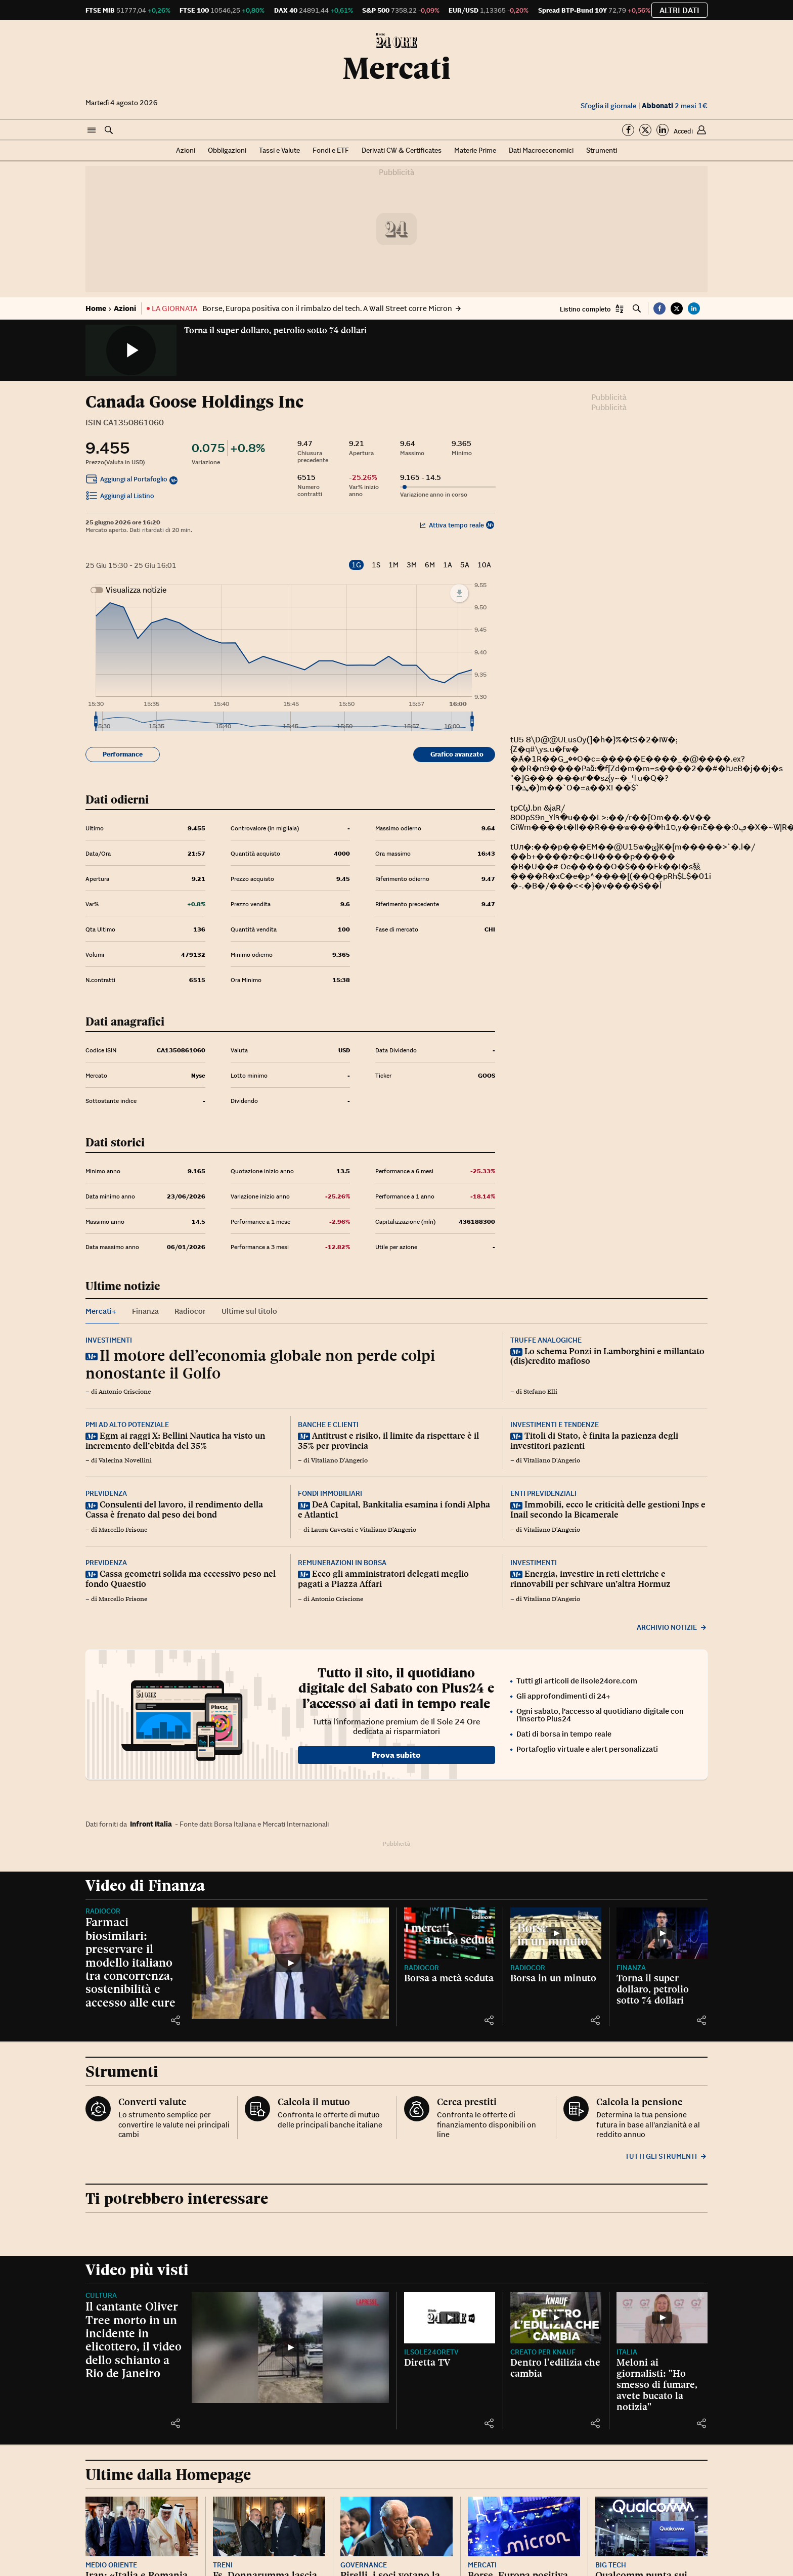 The height and width of the screenshot is (2576, 793). Describe the element at coordinates (475, 150) in the screenshot. I see `Materie Prime` at that location.